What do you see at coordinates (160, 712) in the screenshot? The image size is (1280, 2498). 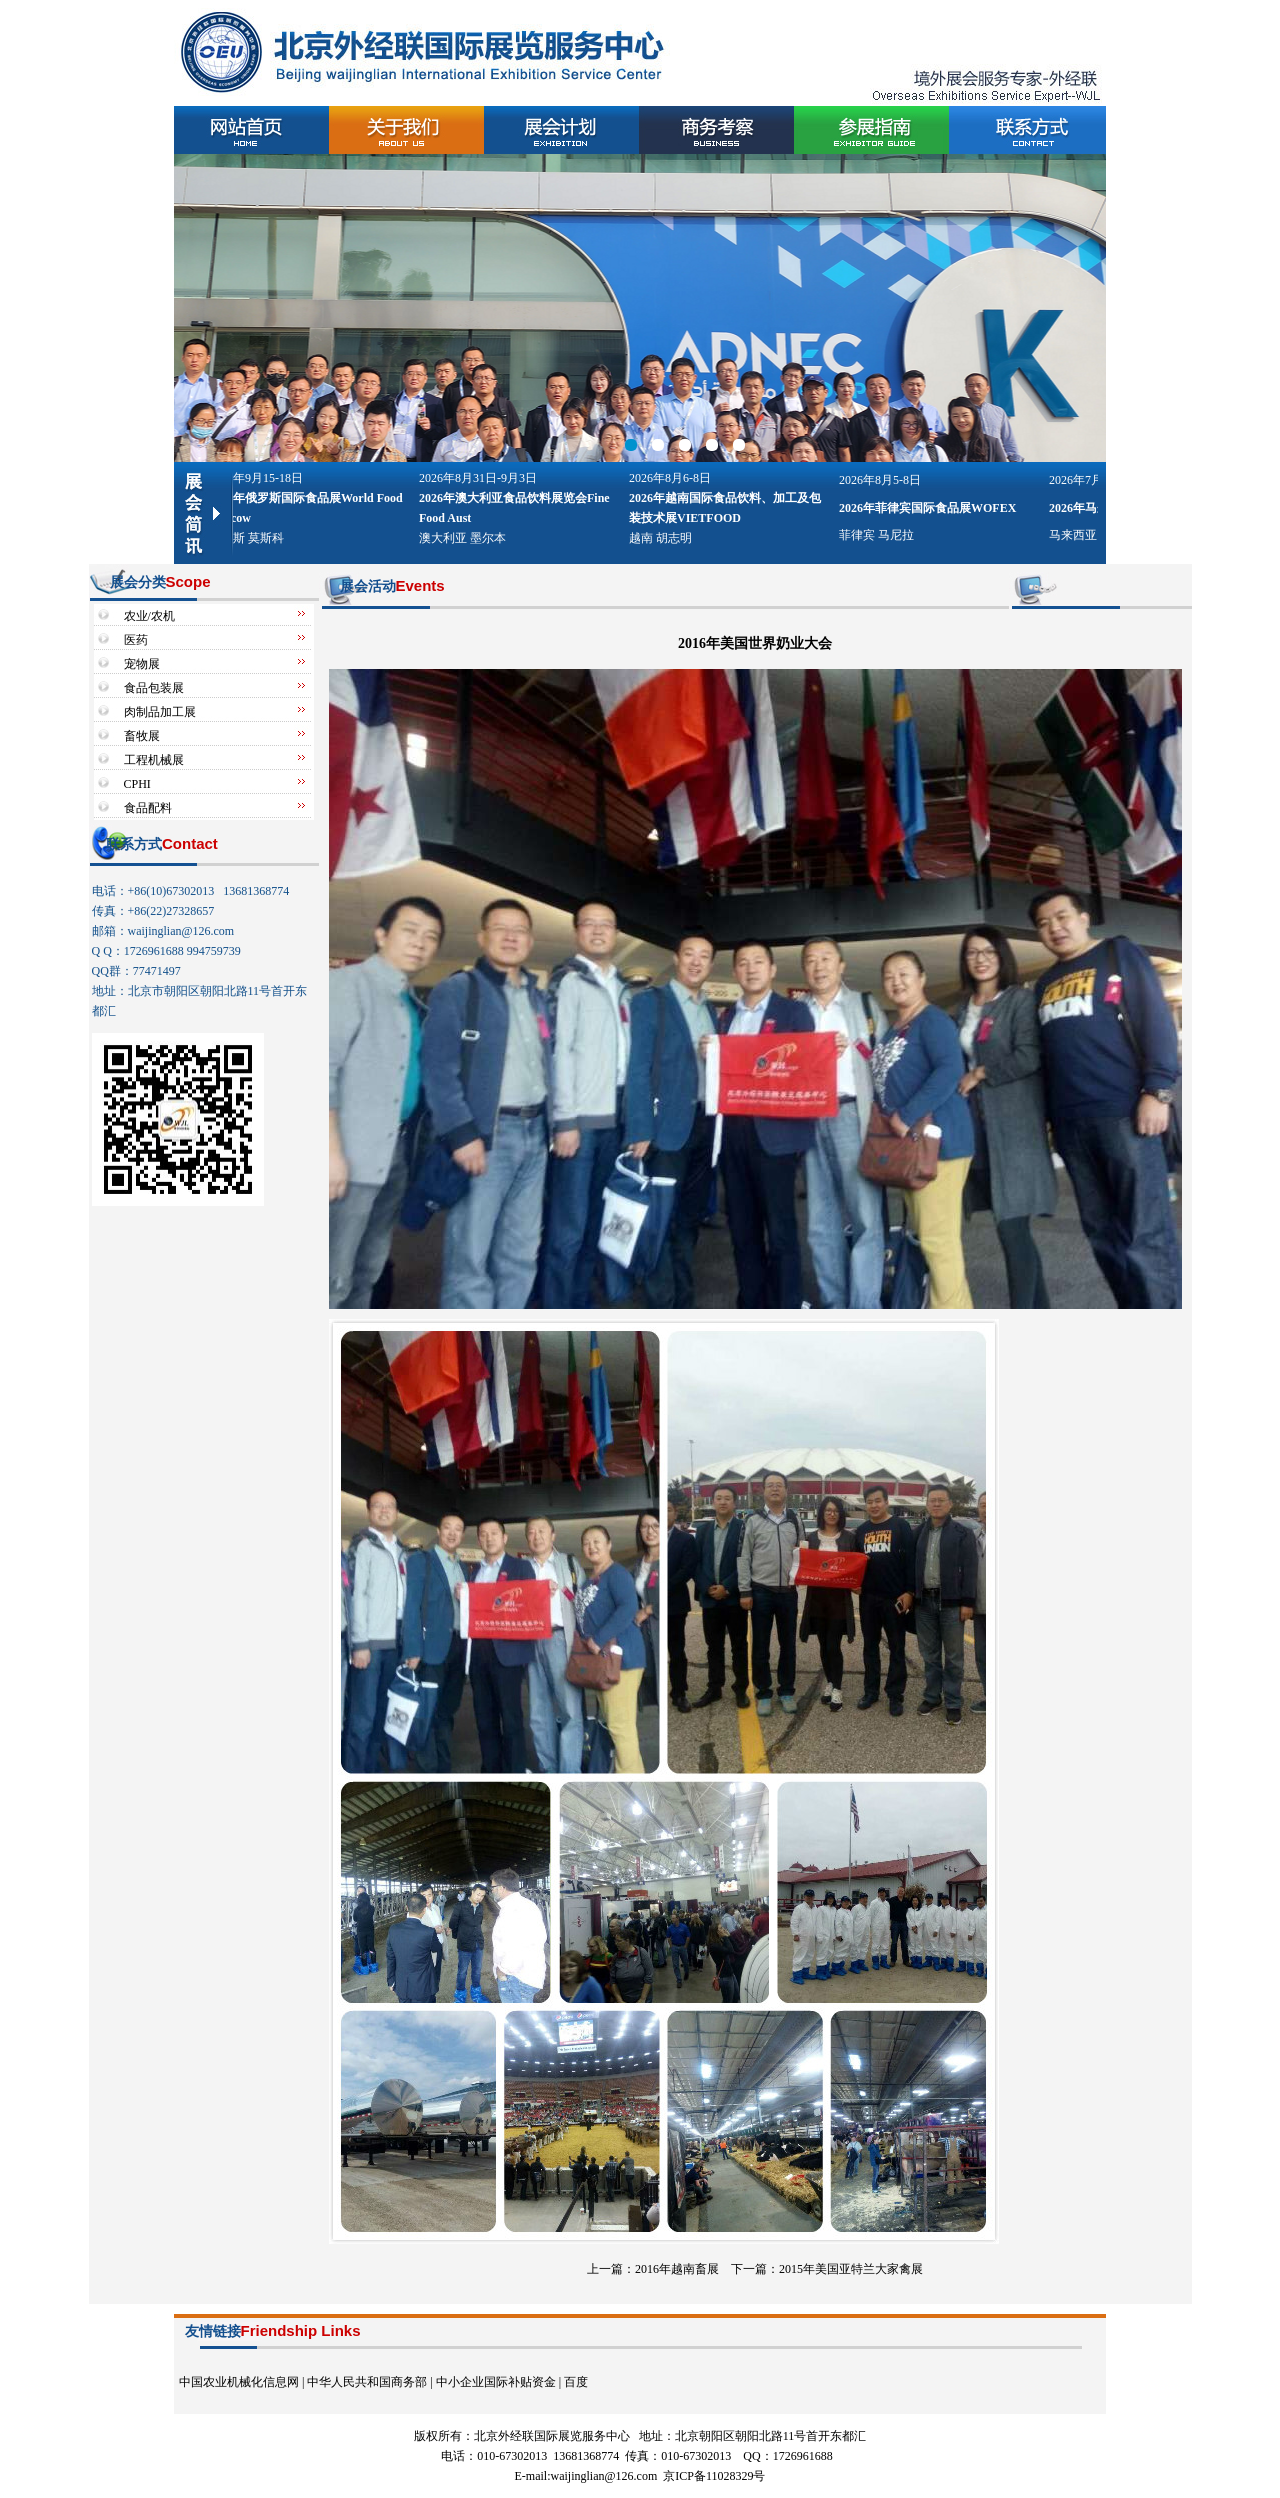 I see `肉制品加工展` at bounding box center [160, 712].